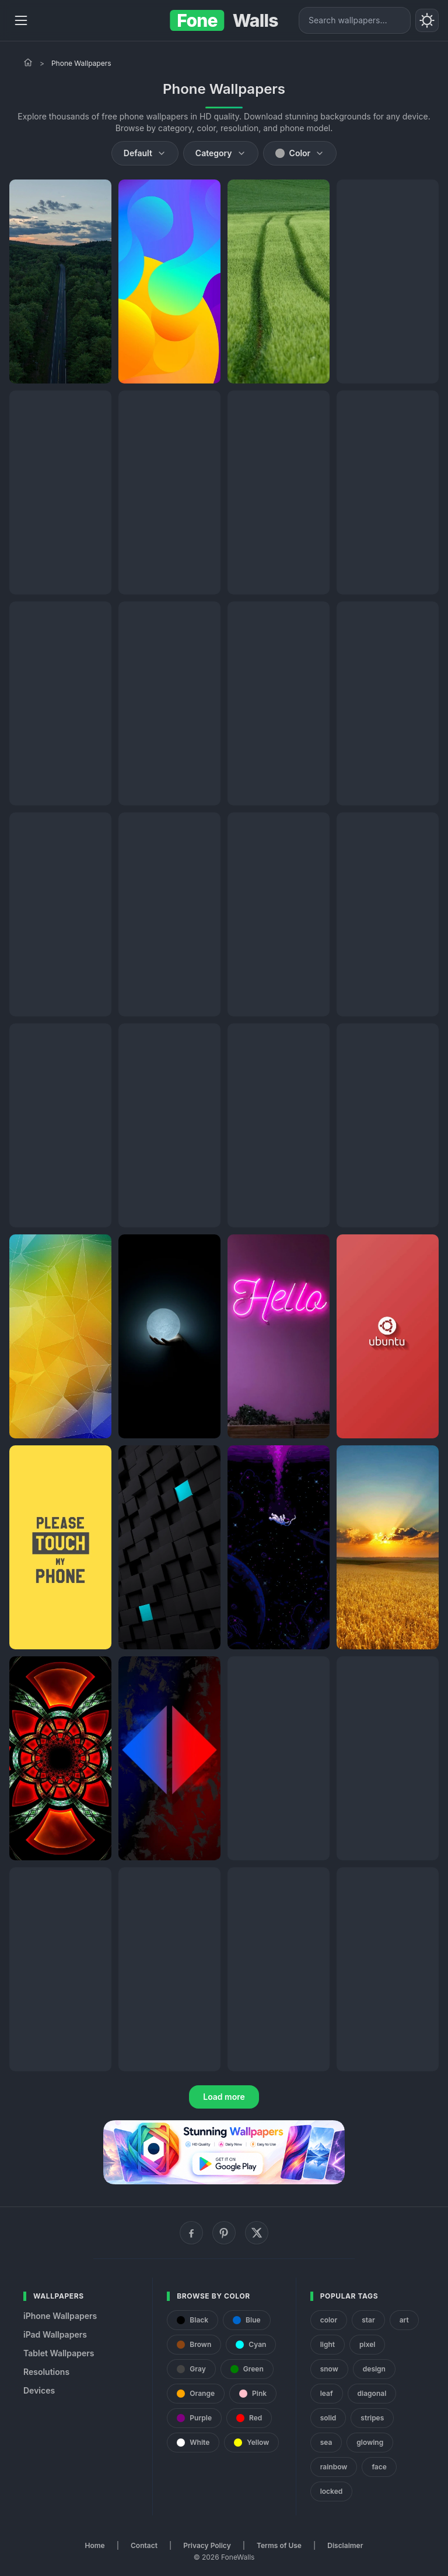 The width and height of the screenshot is (448, 2576). What do you see at coordinates (191, 2232) in the screenshot?
I see `[Facebook]` at bounding box center [191, 2232].